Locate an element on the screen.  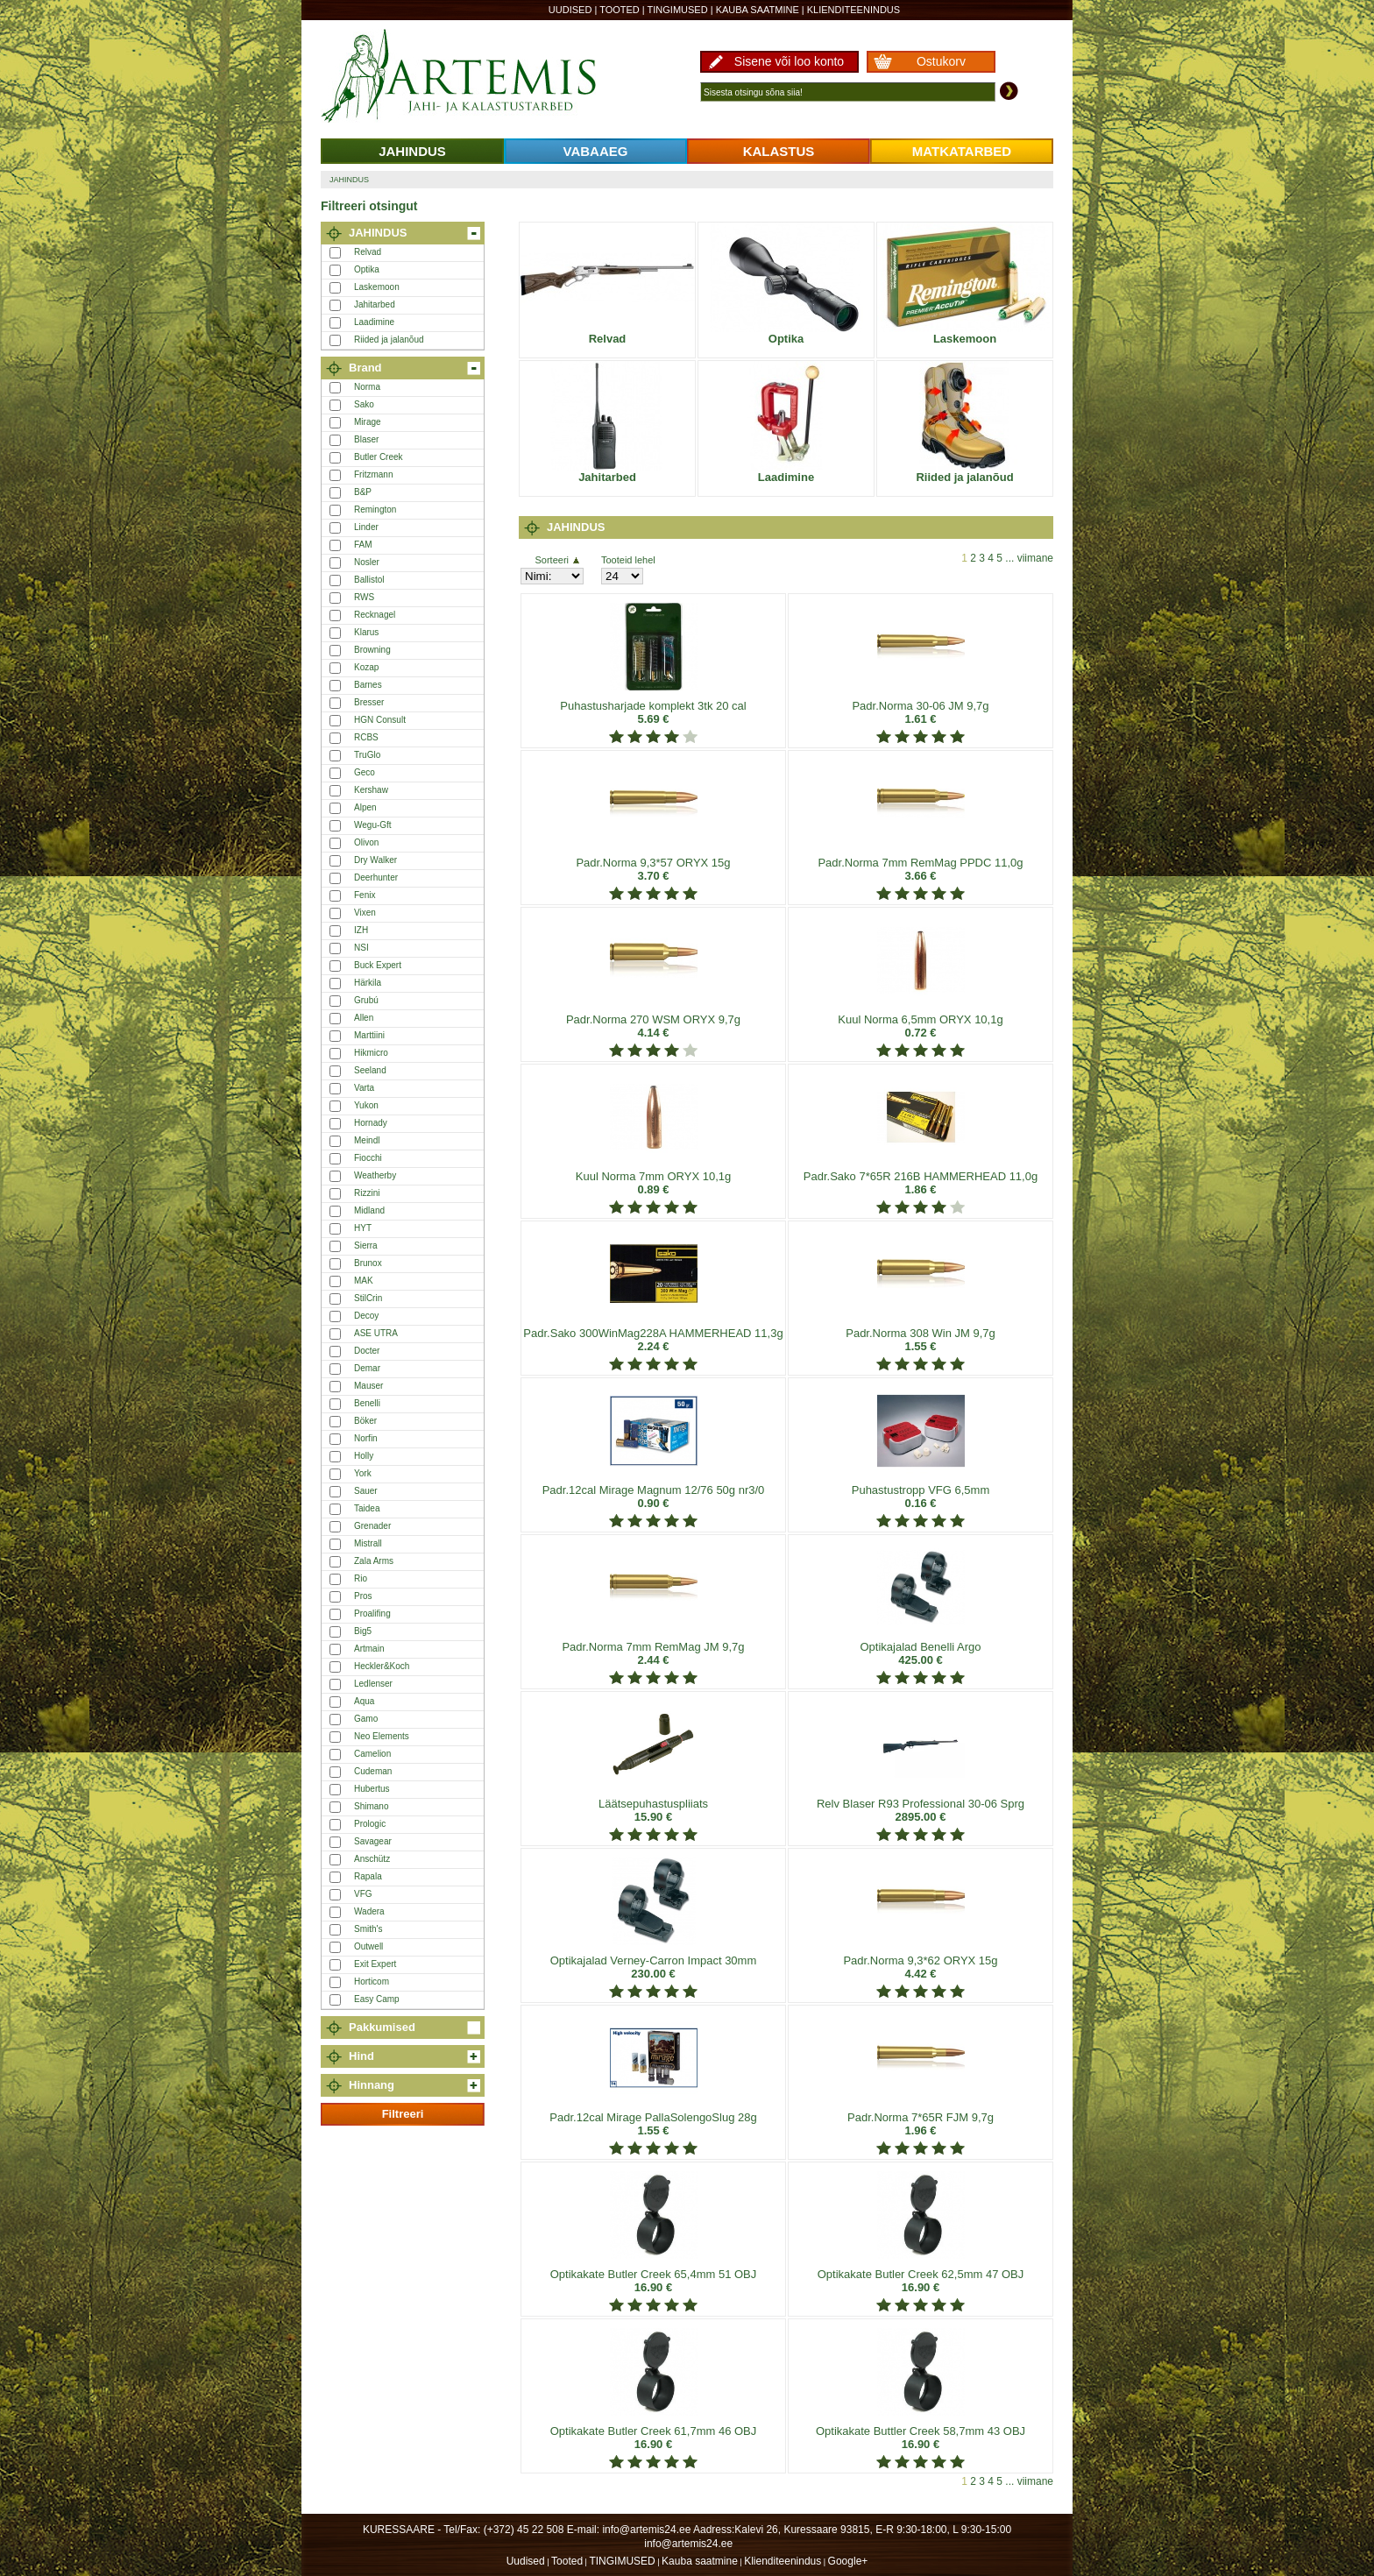
Olivon is located at coordinates (366, 842).